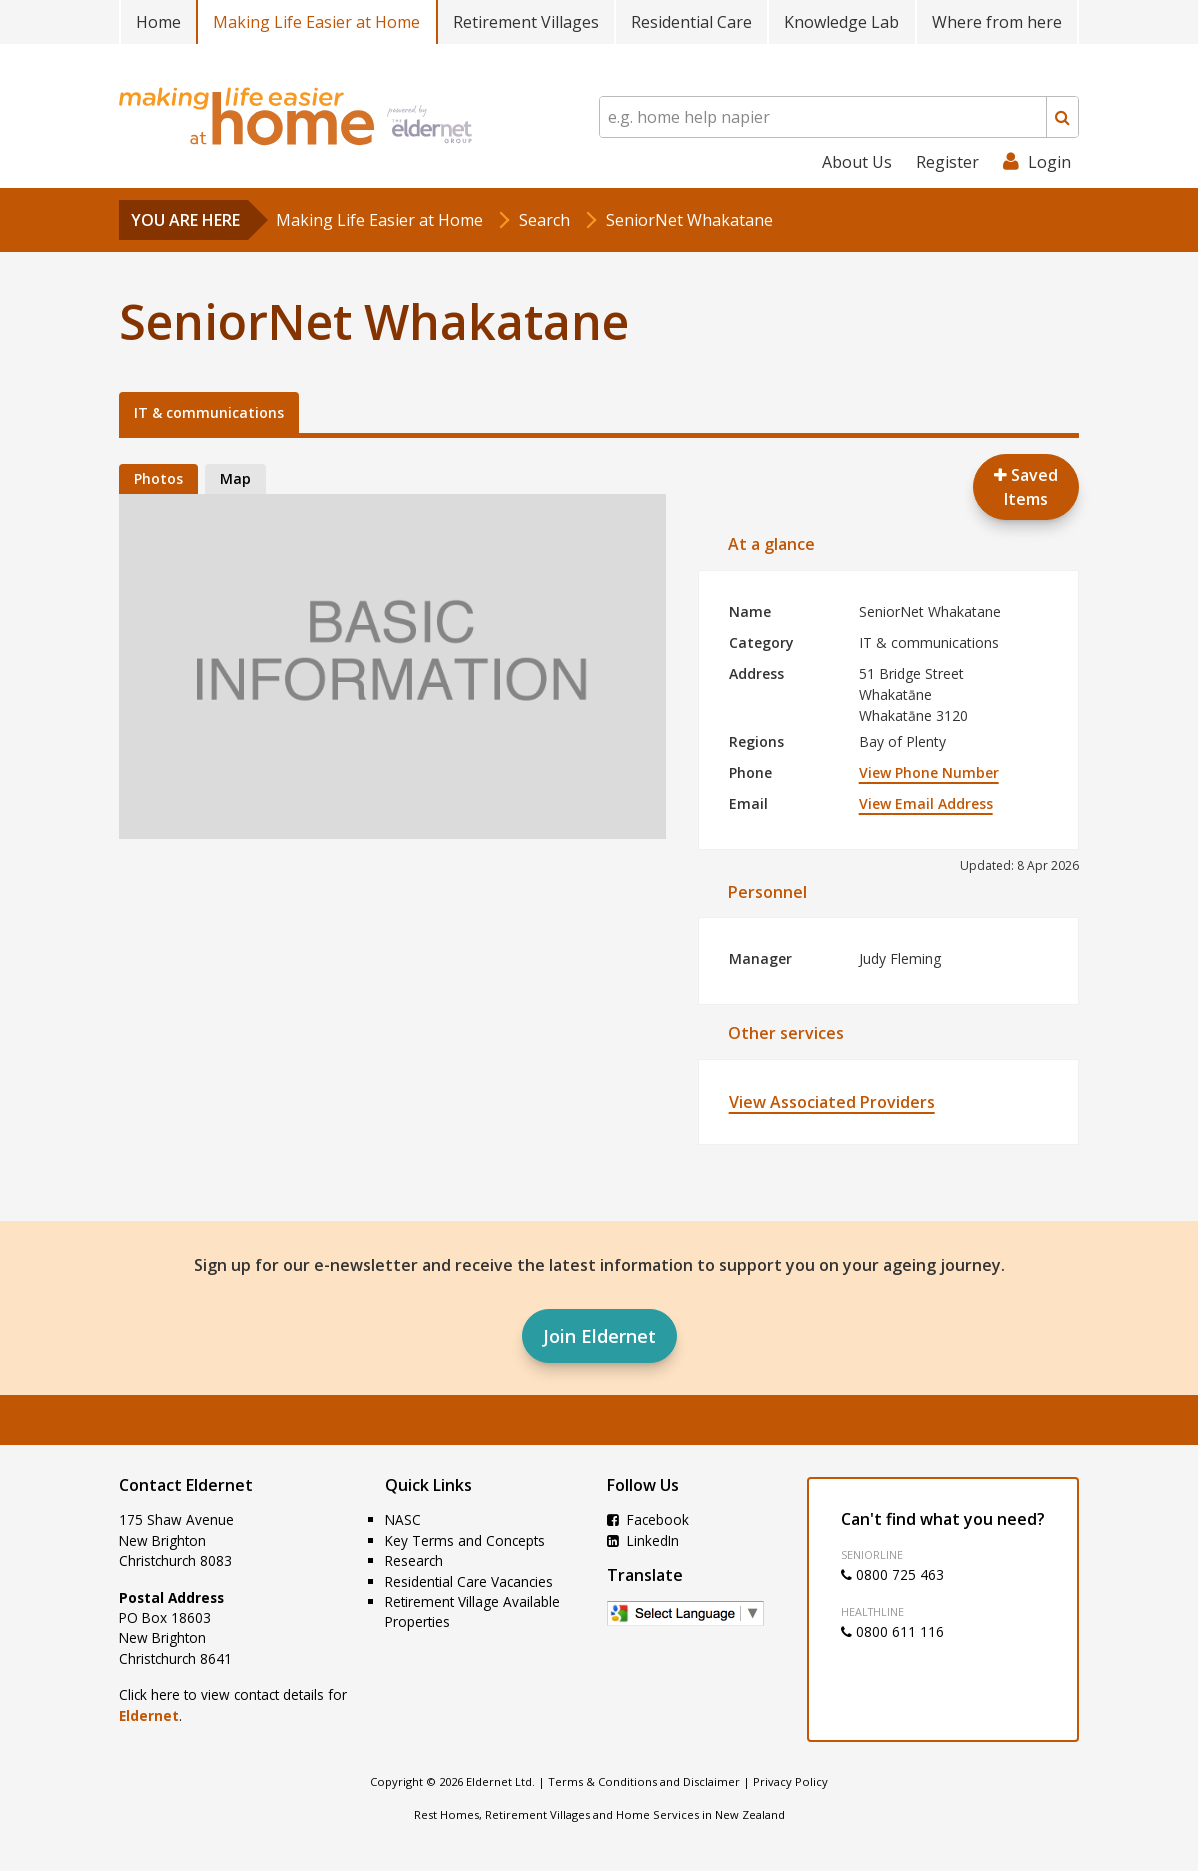  What do you see at coordinates (465, 1540) in the screenshot?
I see `Key Terms and Concepts` at bounding box center [465, 1540].